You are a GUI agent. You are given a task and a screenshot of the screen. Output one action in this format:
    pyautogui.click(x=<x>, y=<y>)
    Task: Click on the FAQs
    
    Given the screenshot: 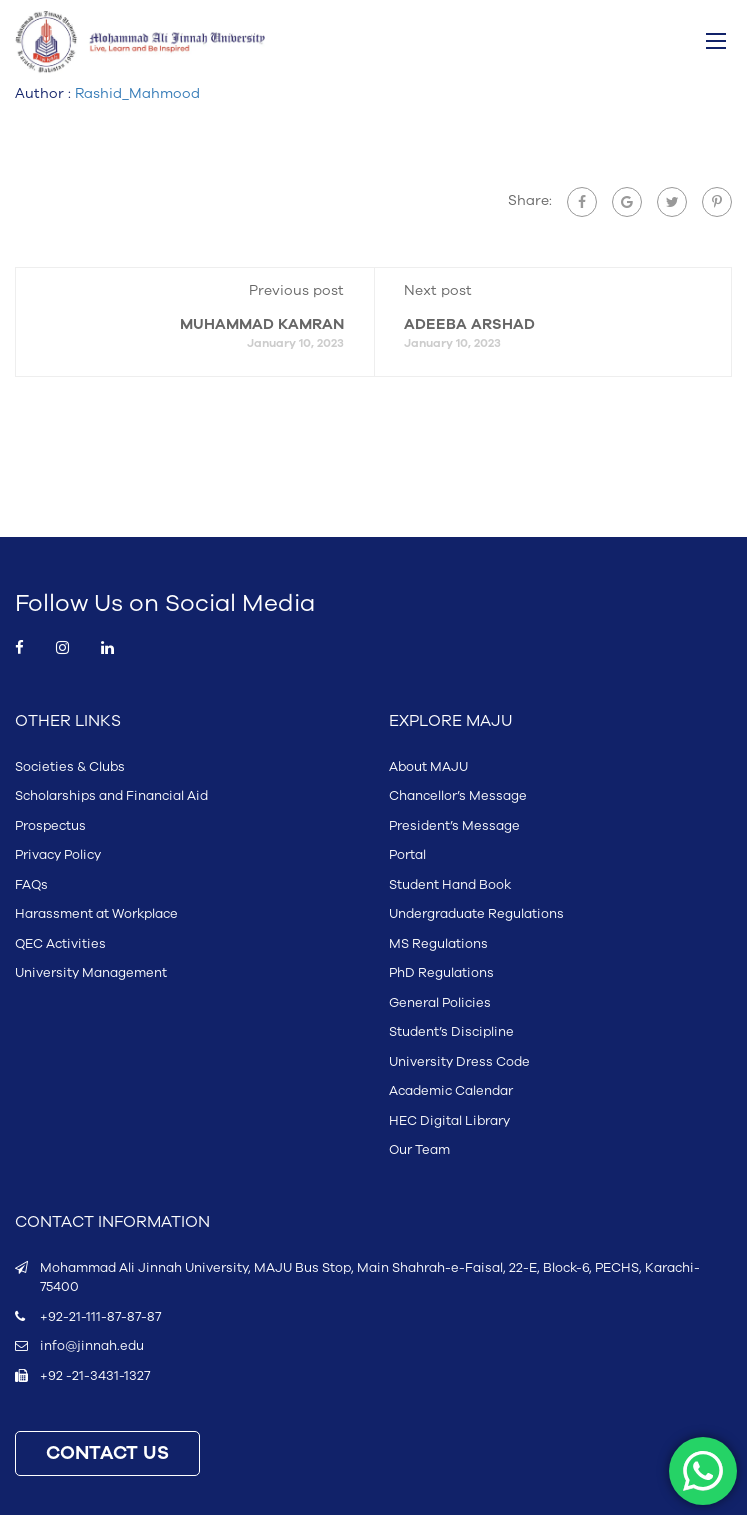 What is the action you would take?
    pyautogui.click(x=31, y=885)
    